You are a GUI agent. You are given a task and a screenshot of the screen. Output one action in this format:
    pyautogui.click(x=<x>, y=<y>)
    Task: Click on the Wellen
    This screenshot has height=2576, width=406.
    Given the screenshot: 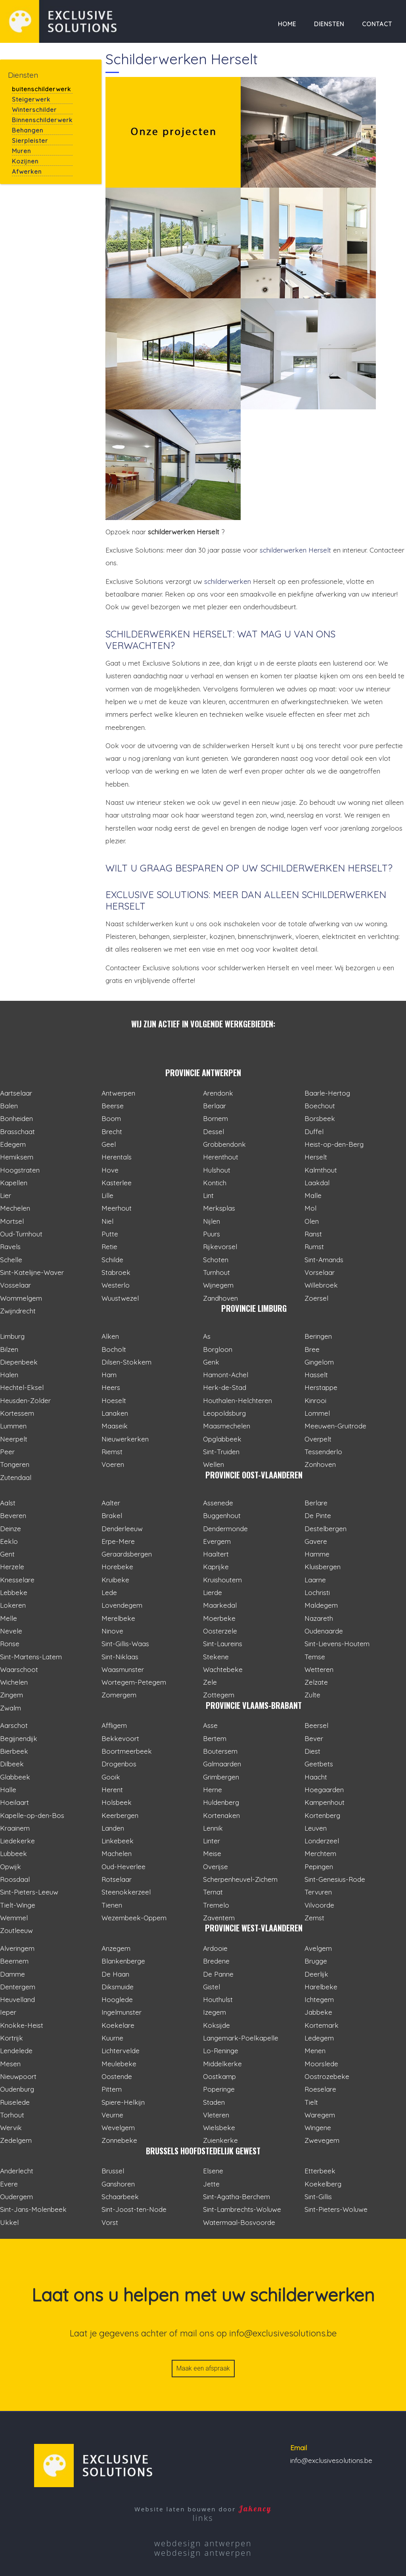 What is the action you would take?
    pyautogui.click(x=213, y=1464)
    